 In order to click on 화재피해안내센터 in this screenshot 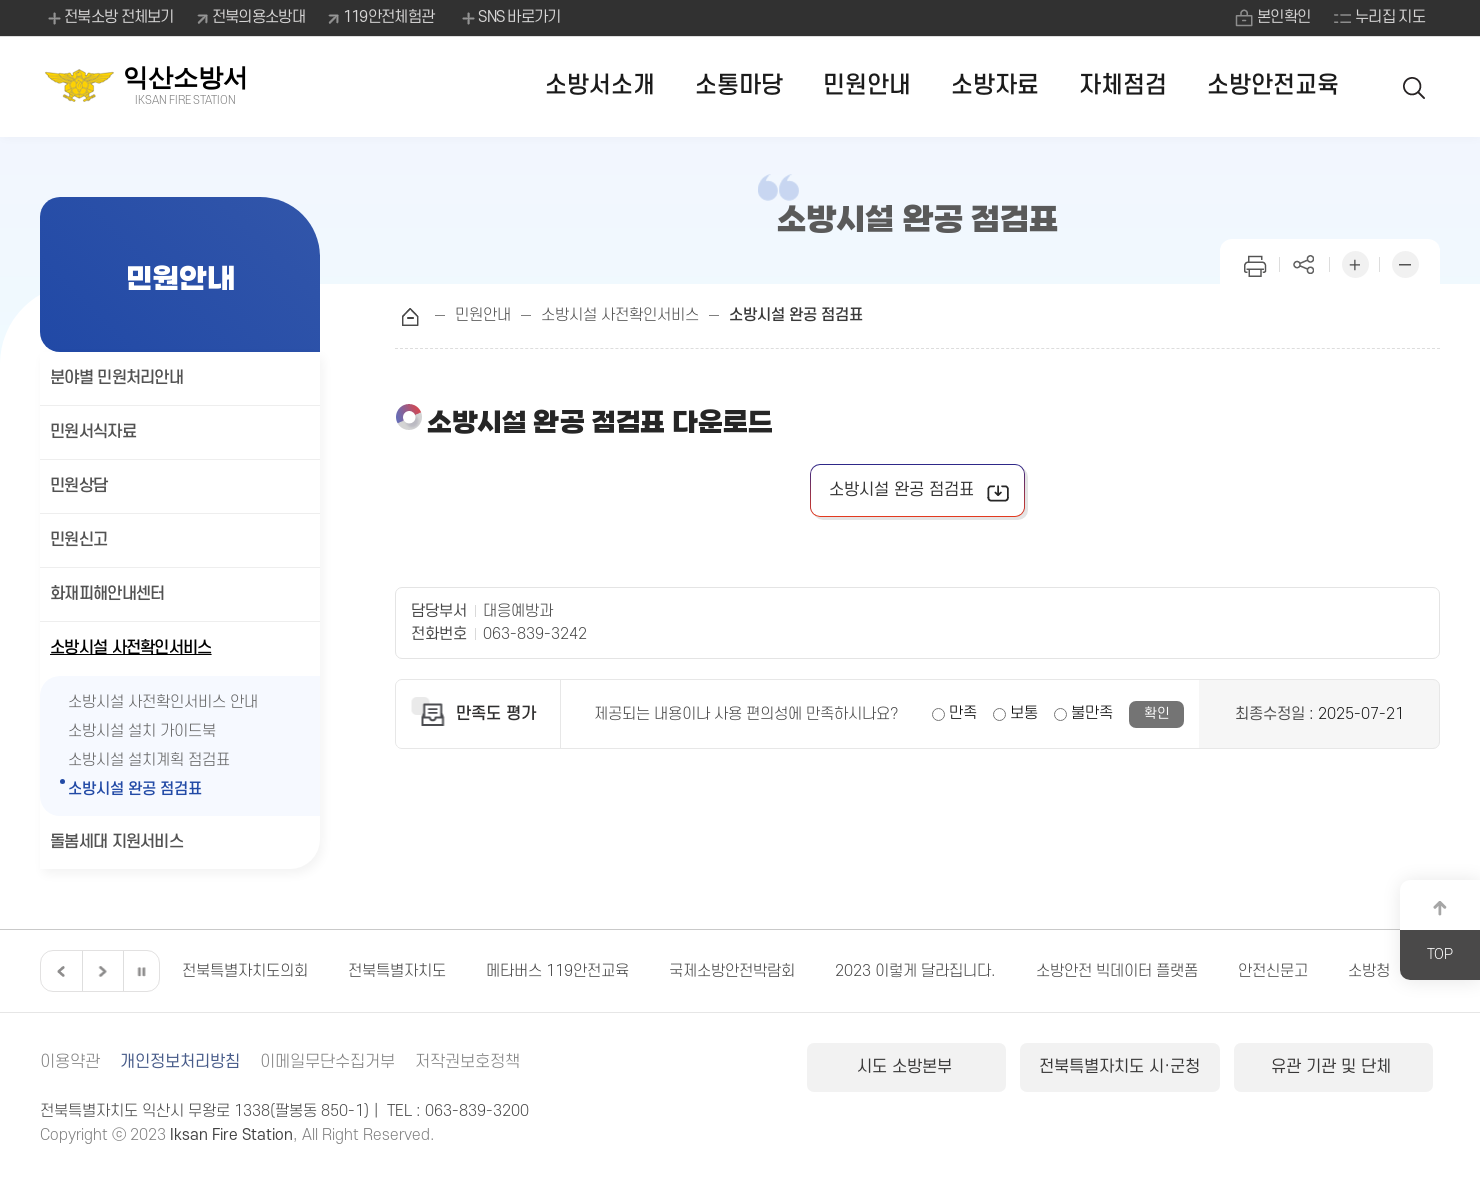, I will do `click(107, 594)`.